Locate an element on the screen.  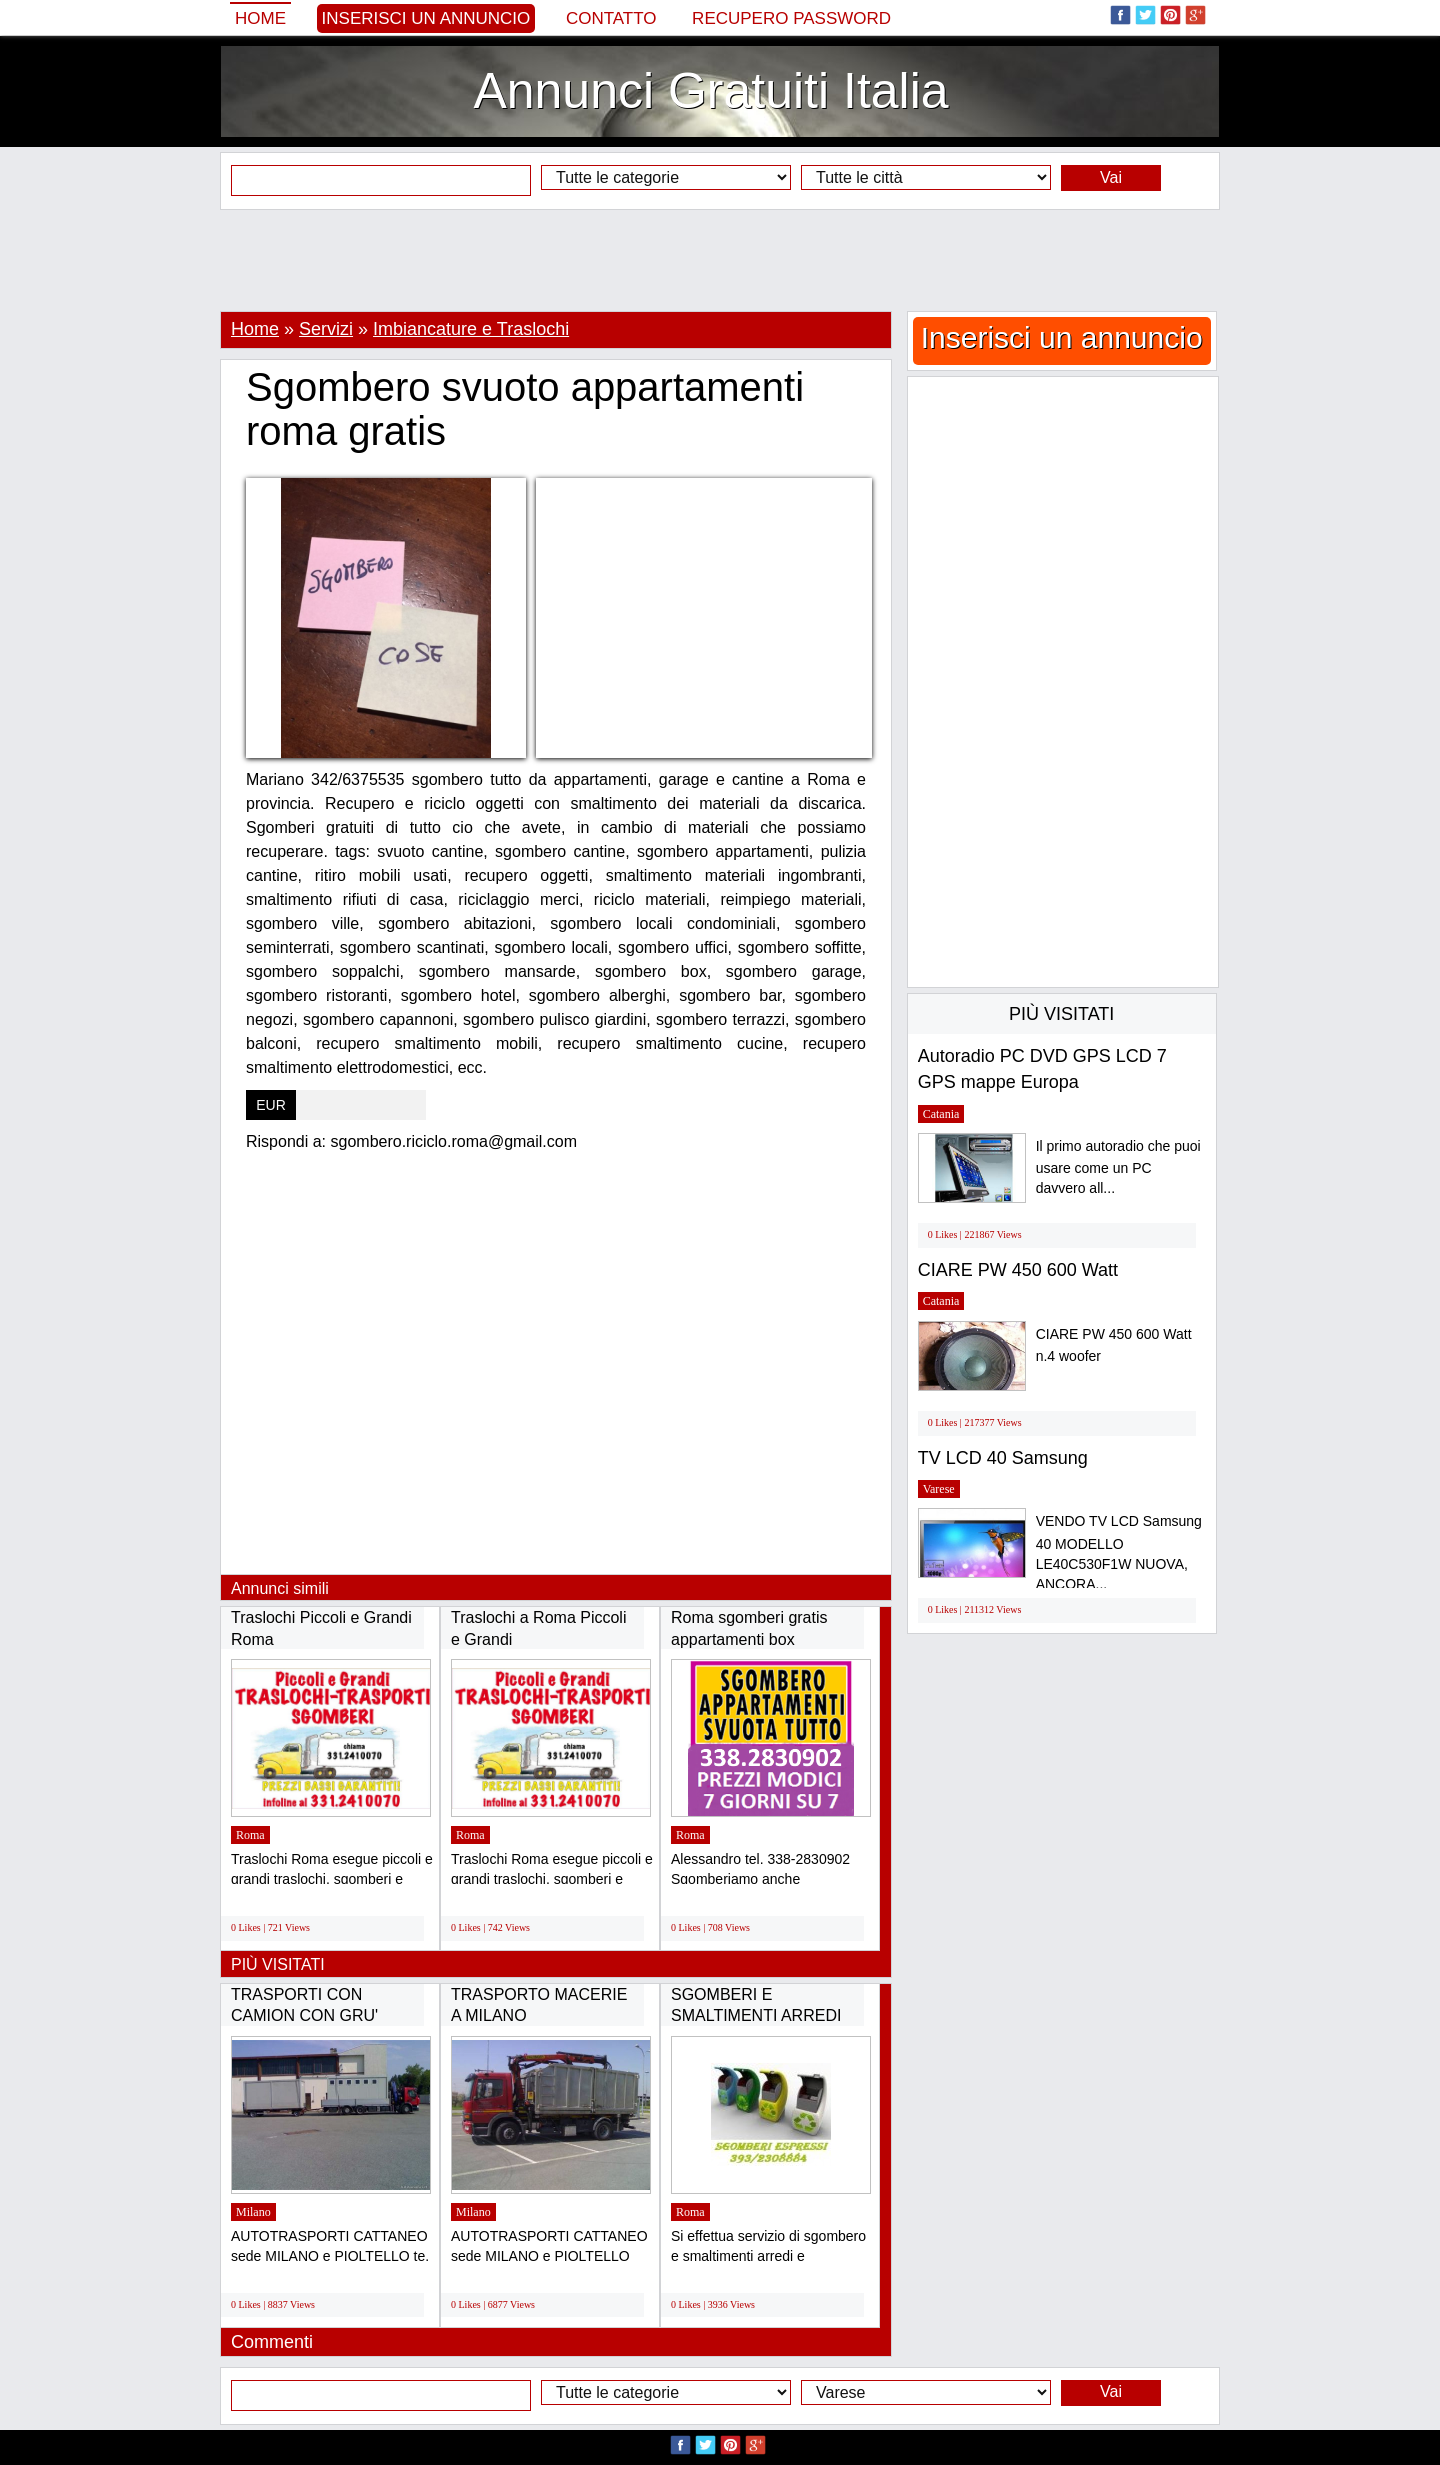
Home is located at coordinates (260, 18).